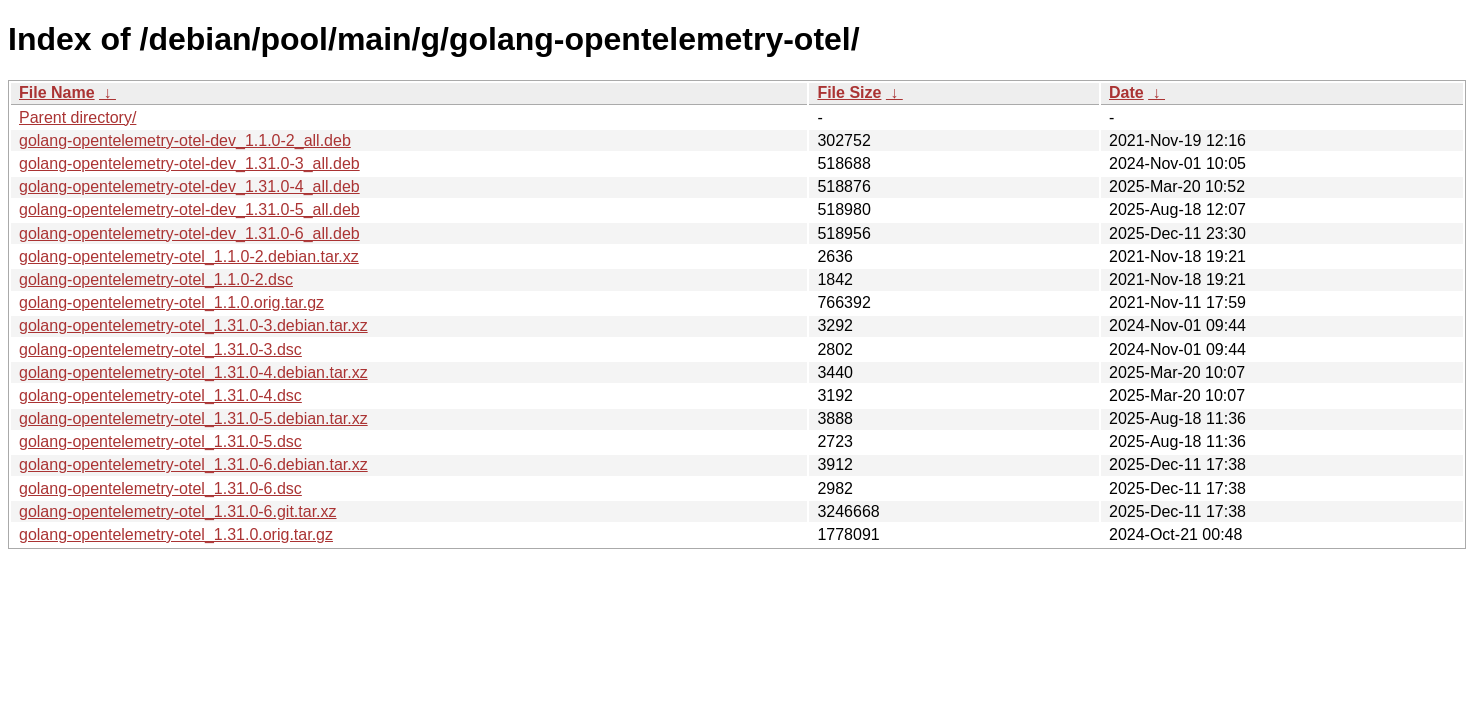 The image size is (1474, 720). Describe the element at coordinates (189, 163) in the screenshot. I see `golang-opentelemetry-otel-dev_1.31.0-3_all.deb` at that location.